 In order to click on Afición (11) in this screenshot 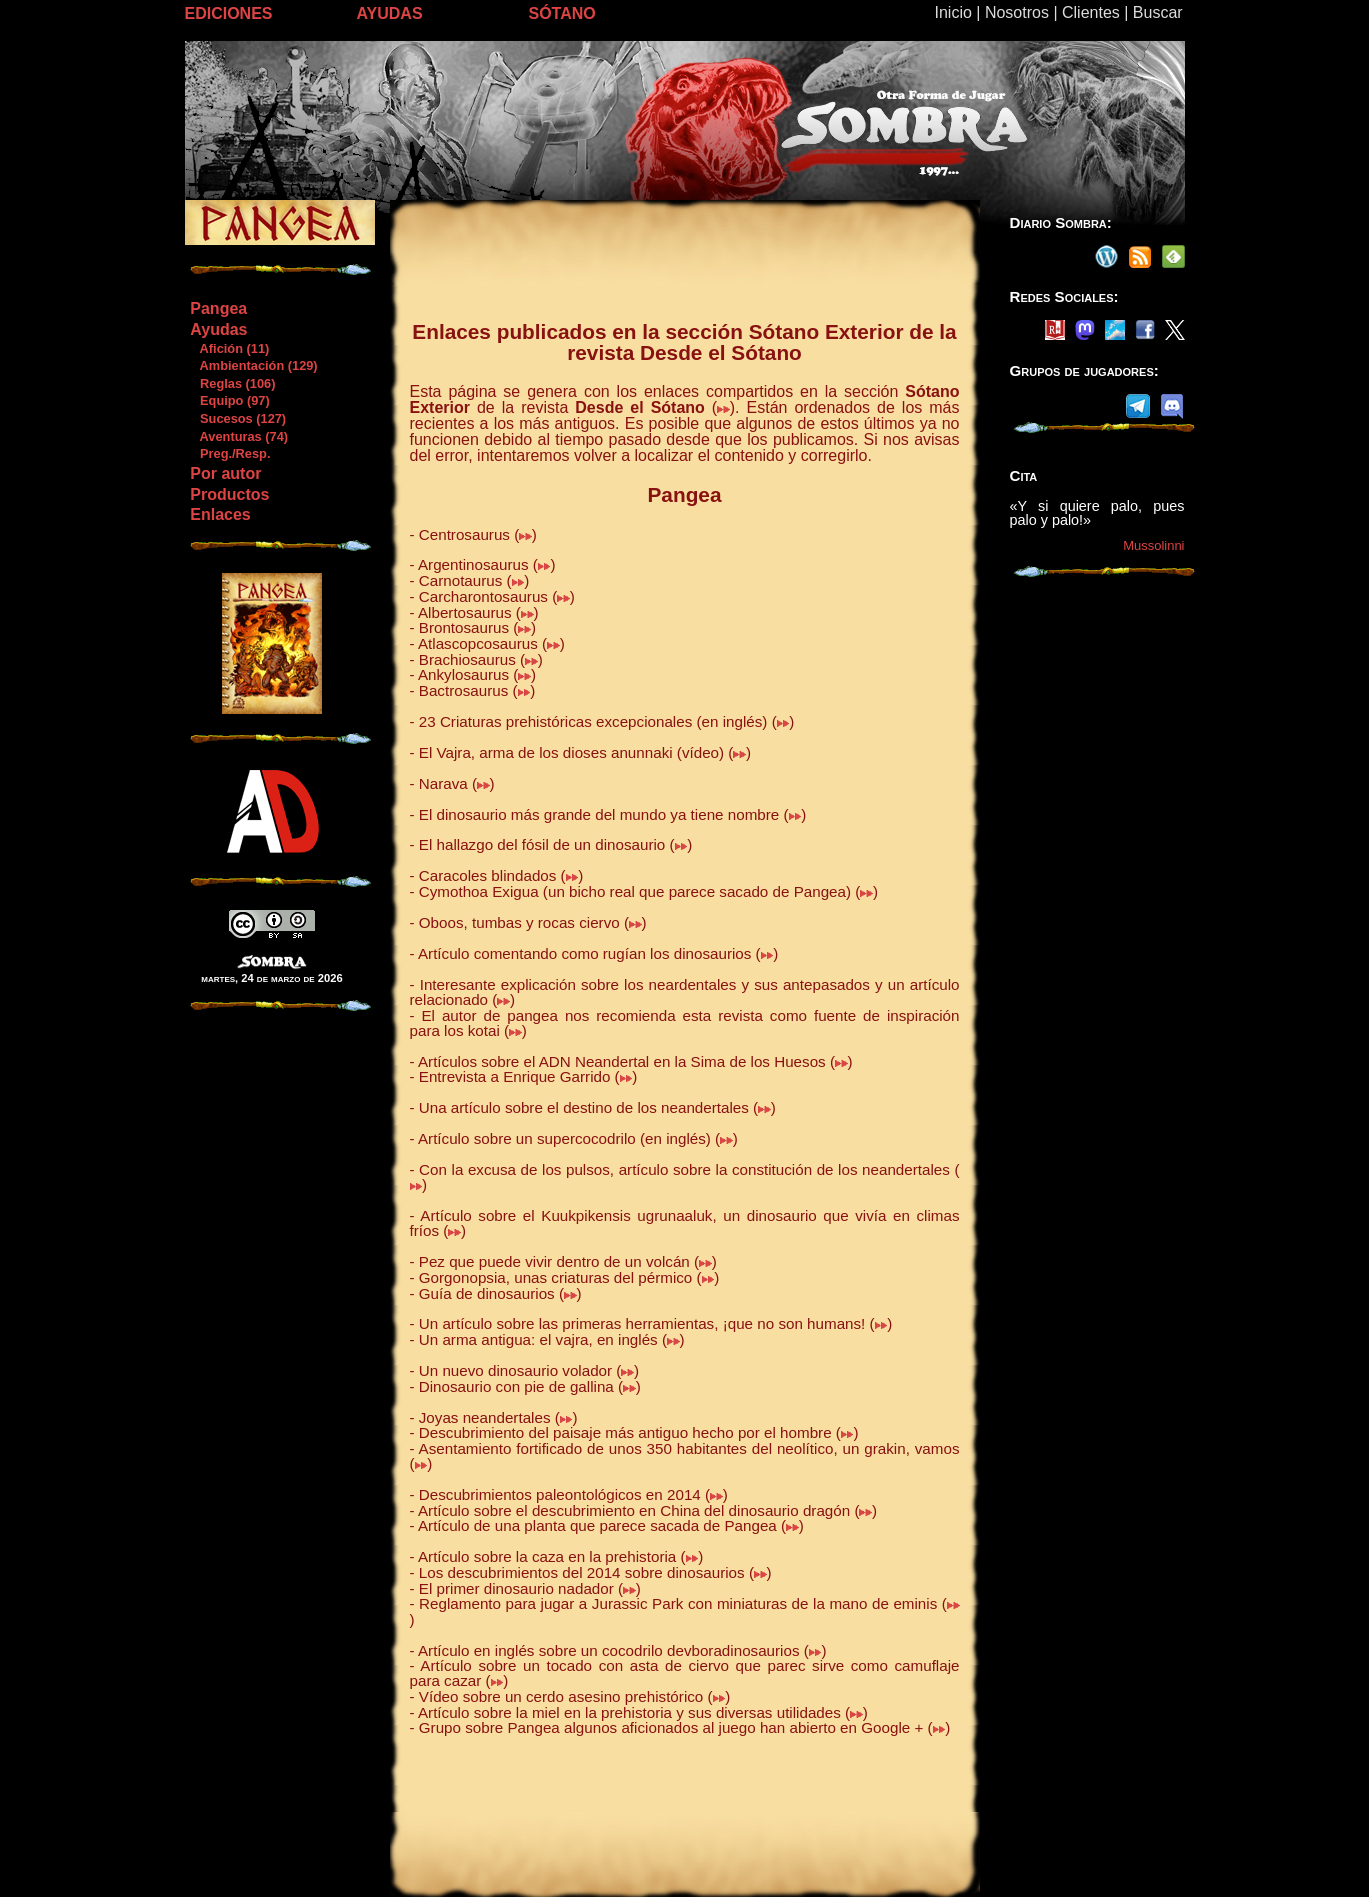, I will do `click(229, 348)`.